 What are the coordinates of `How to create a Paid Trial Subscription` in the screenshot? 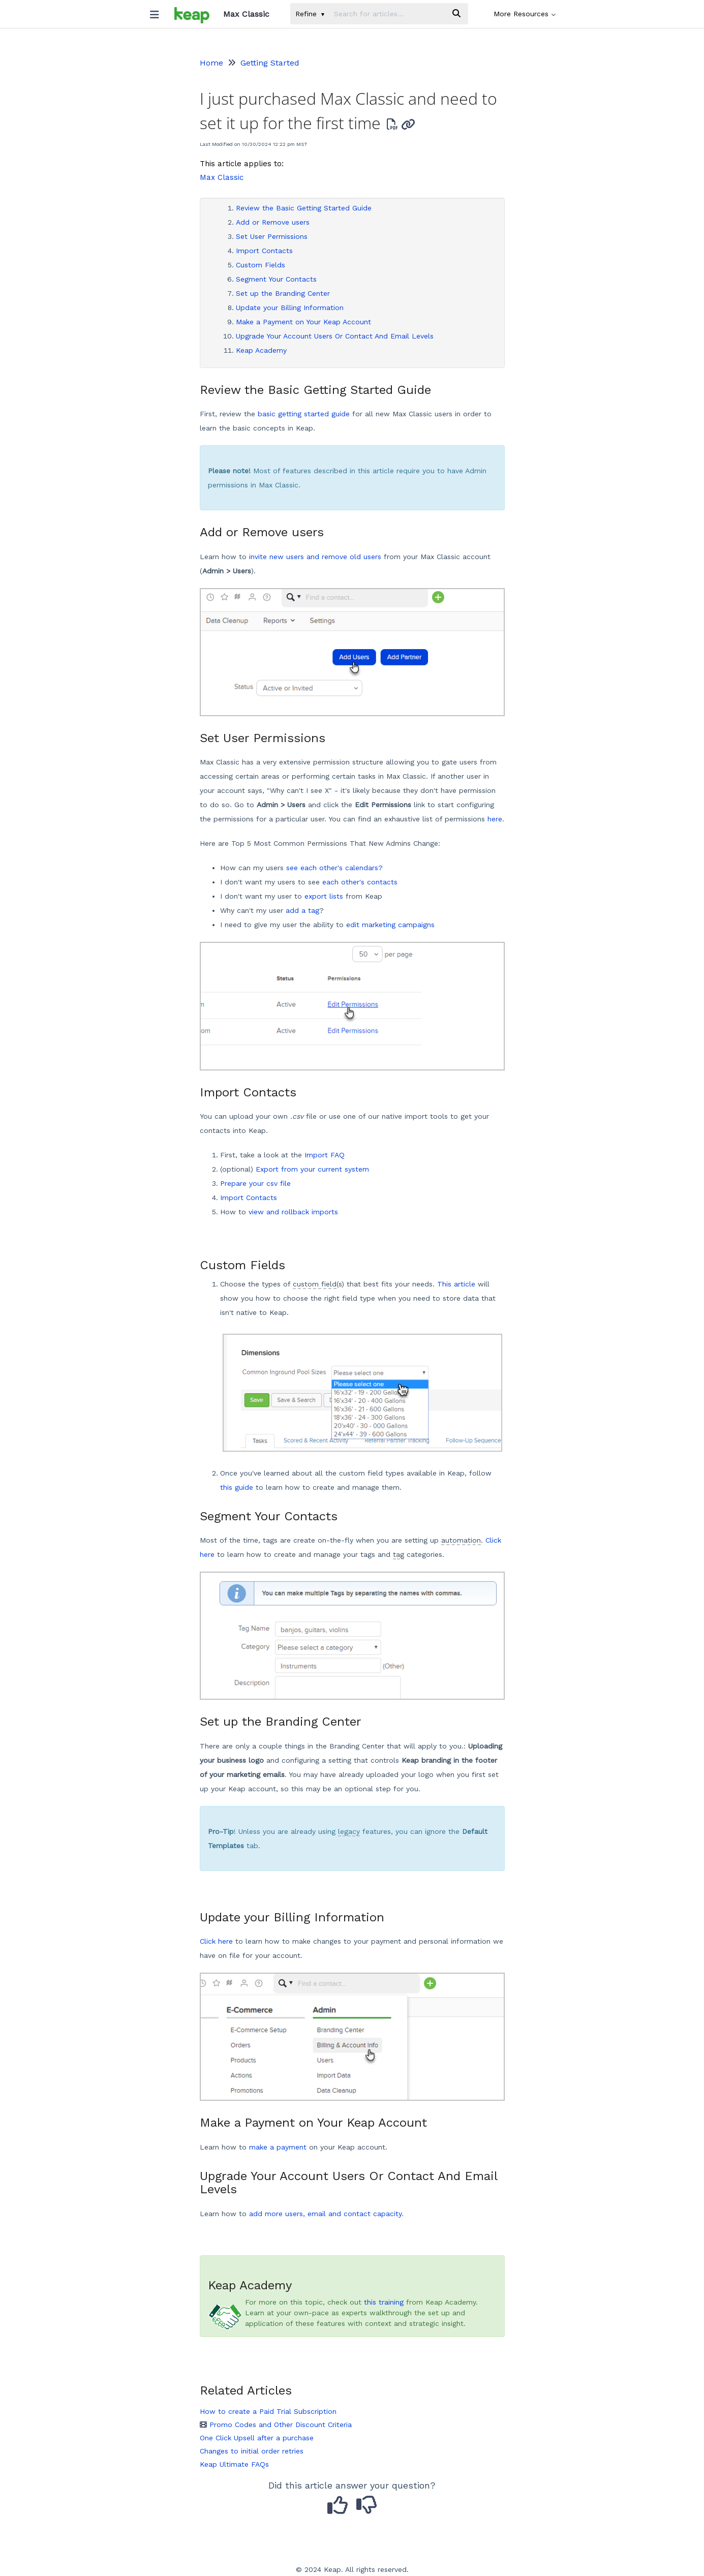 It's located at (268, 2411).